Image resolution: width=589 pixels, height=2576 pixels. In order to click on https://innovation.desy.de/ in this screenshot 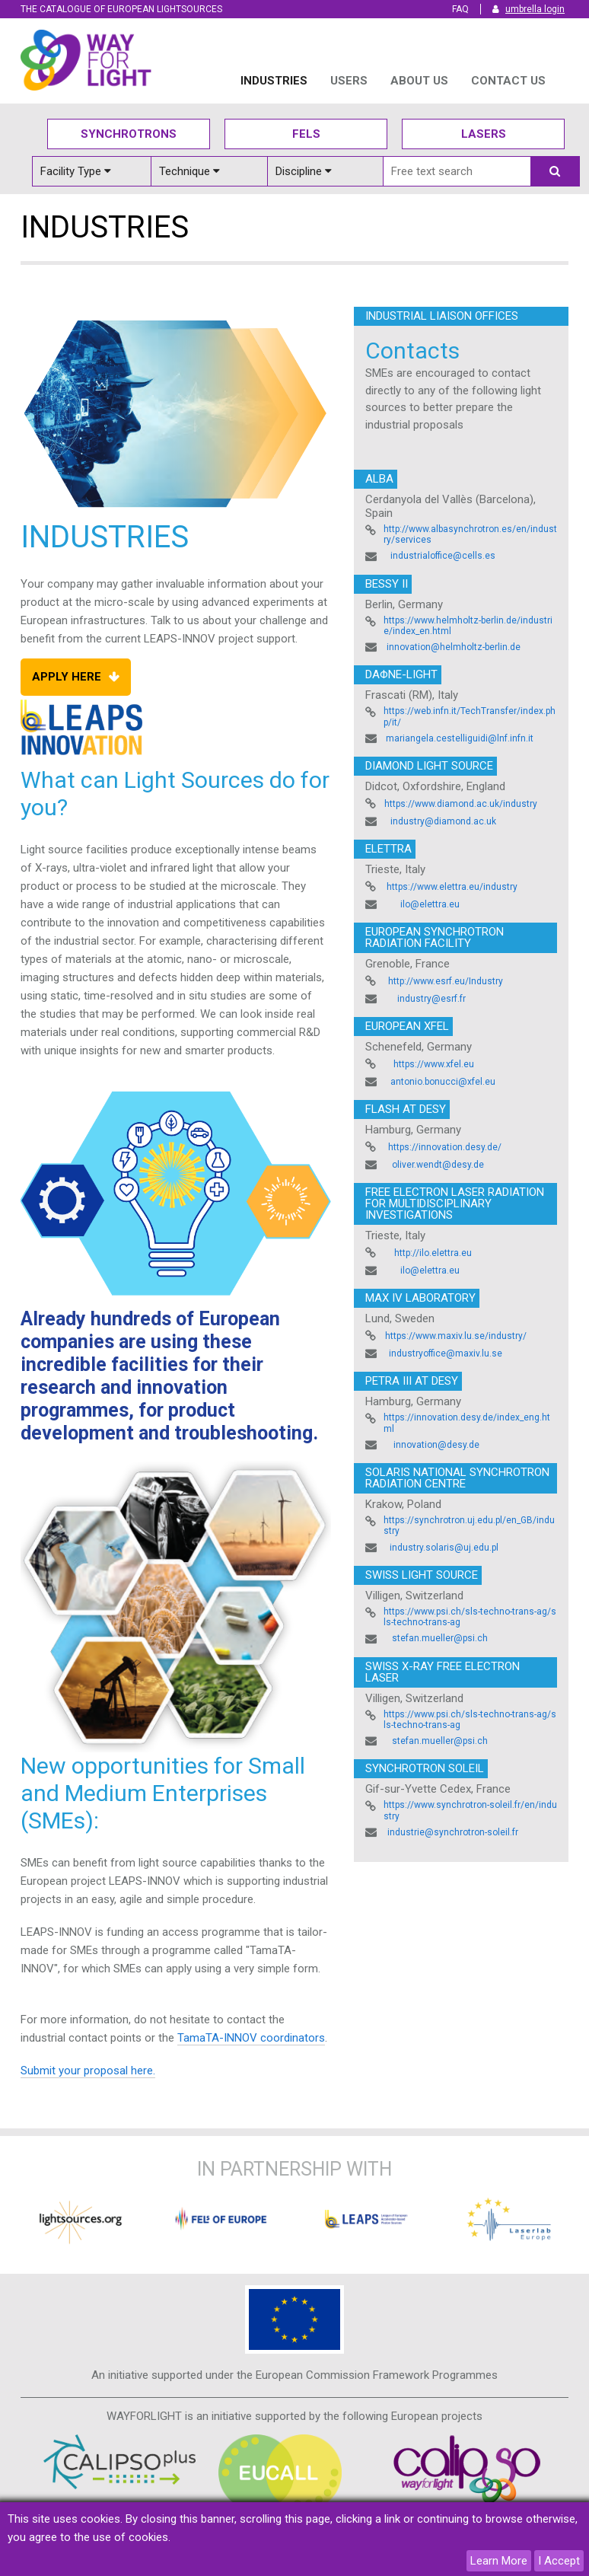, I will do `click(444, 1147)`.